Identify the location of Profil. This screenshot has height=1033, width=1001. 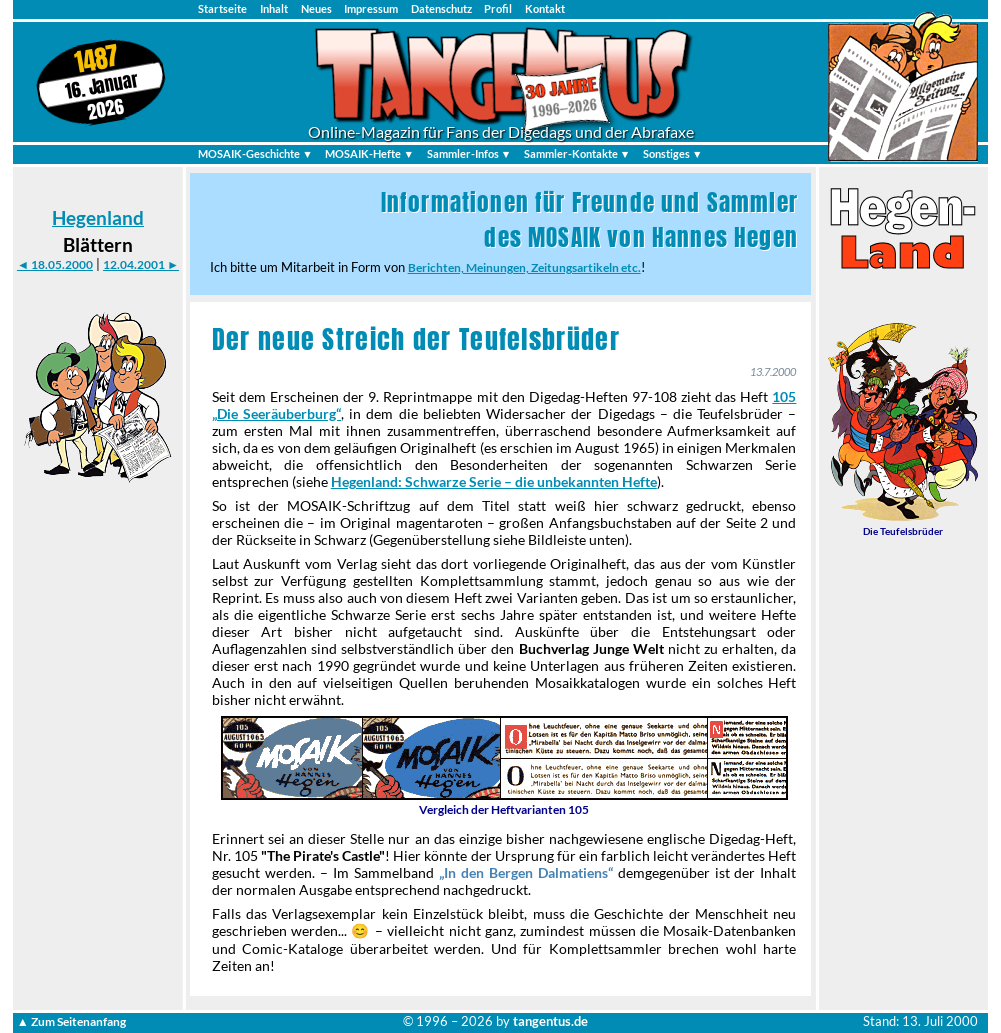
(498, 8).